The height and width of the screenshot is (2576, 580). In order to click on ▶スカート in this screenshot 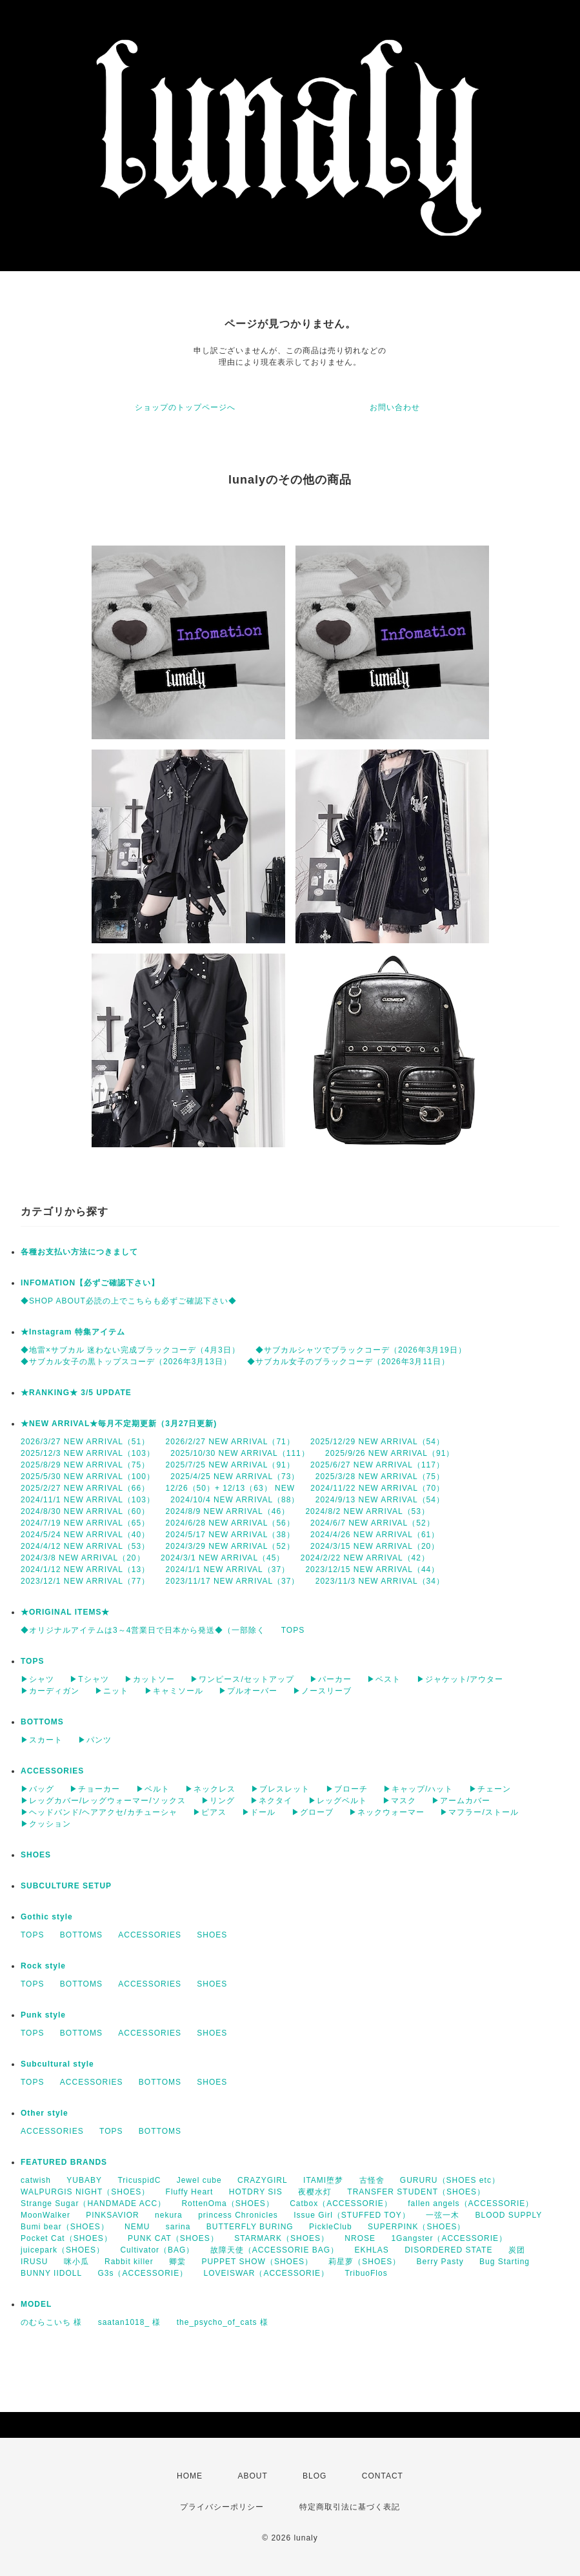, I will do `click(42, 1739)`.